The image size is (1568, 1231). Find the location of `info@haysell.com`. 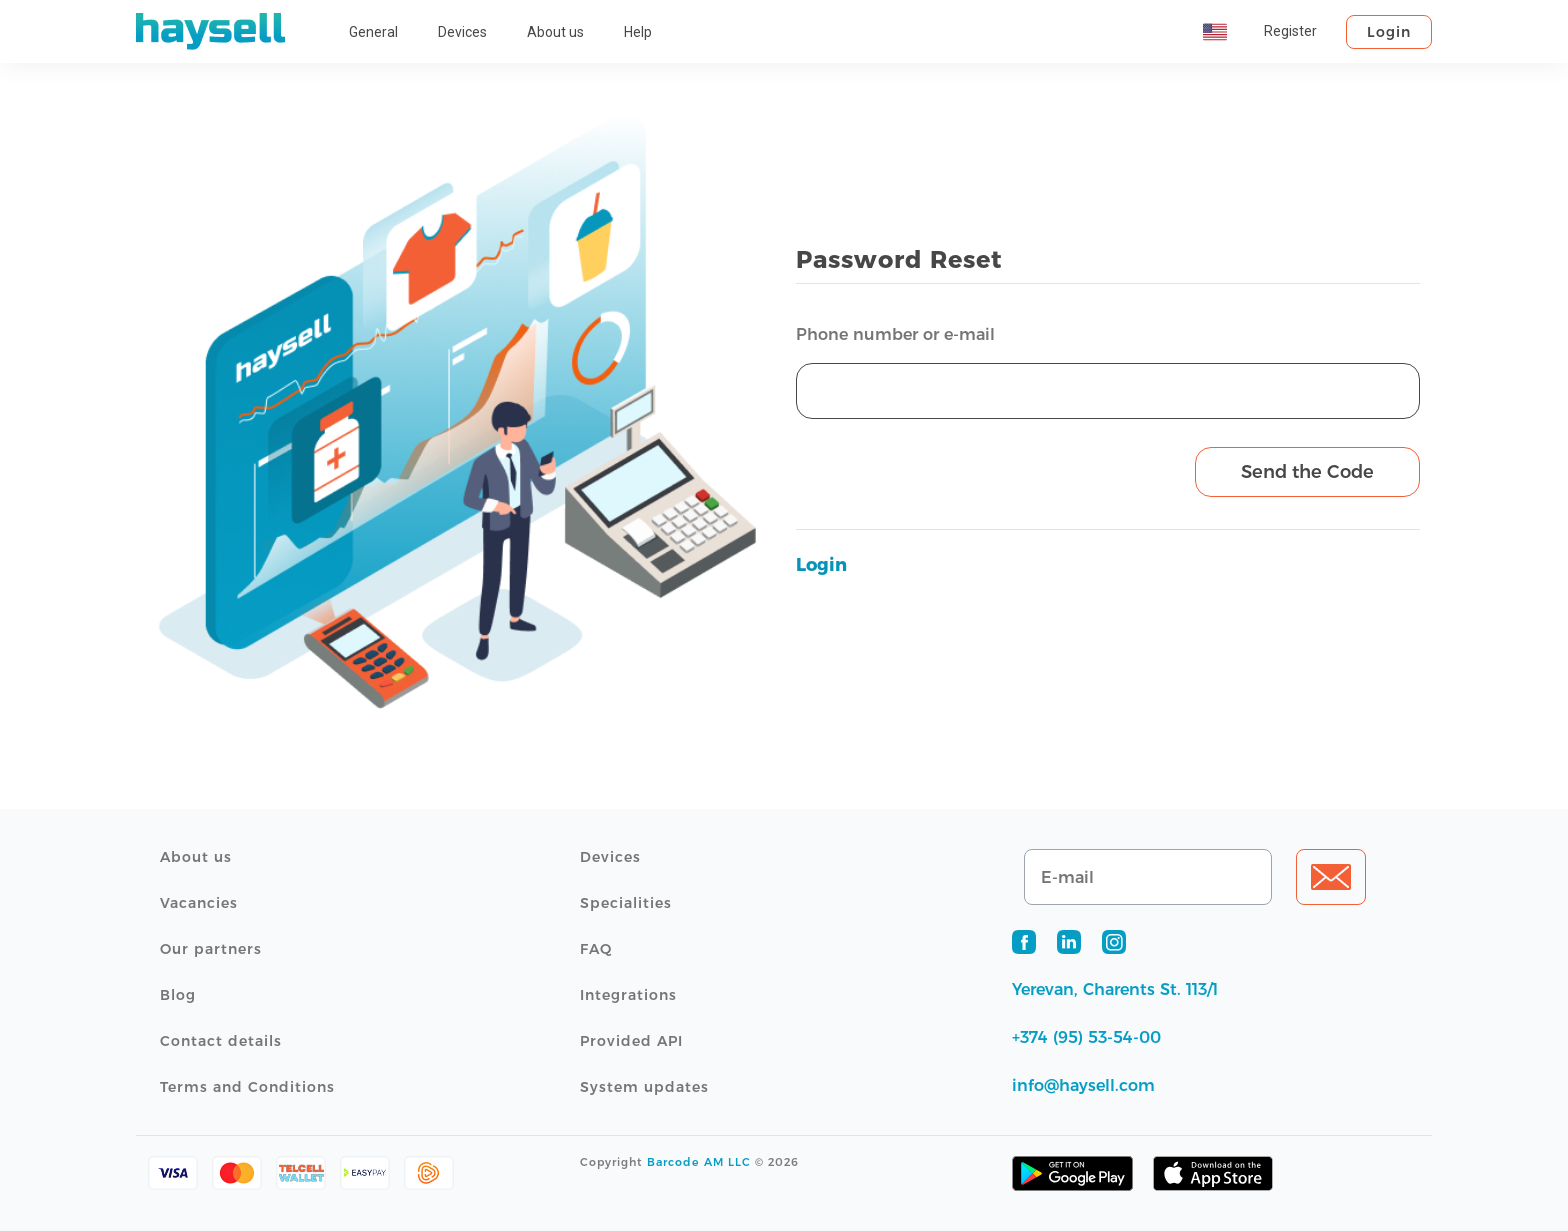

info@haysell.com is located at coordinates (1083, 1085).